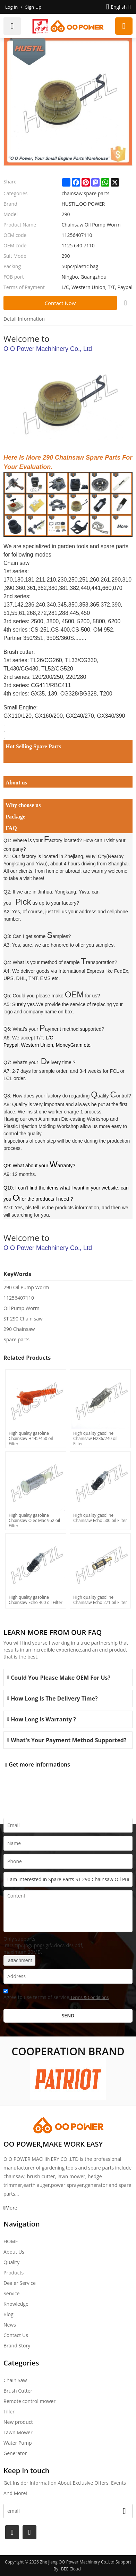 This screenshot has width=136, height=2576. Describe the element at coordinates (100, 1517) in the screenshot. I see `High quality gasoline Chainsaw Echo 500 oil Filter` at that location.